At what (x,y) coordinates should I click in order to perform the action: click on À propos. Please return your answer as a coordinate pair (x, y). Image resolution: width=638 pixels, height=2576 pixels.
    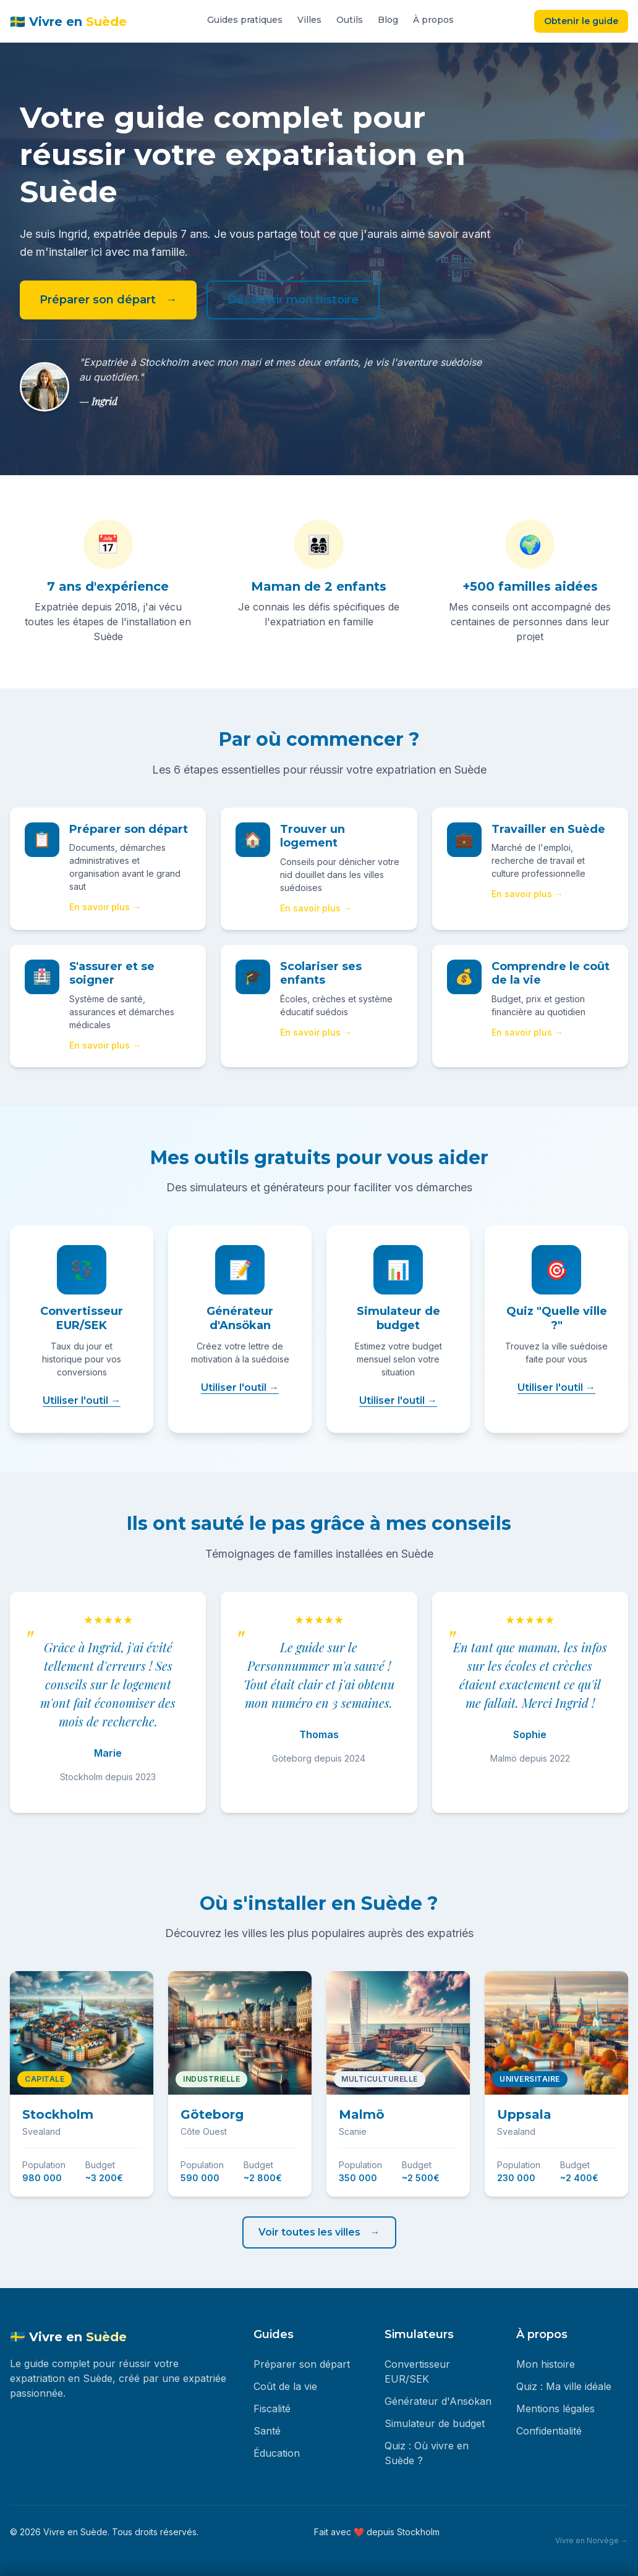
    Looking at the image, I should click on (433, 19).